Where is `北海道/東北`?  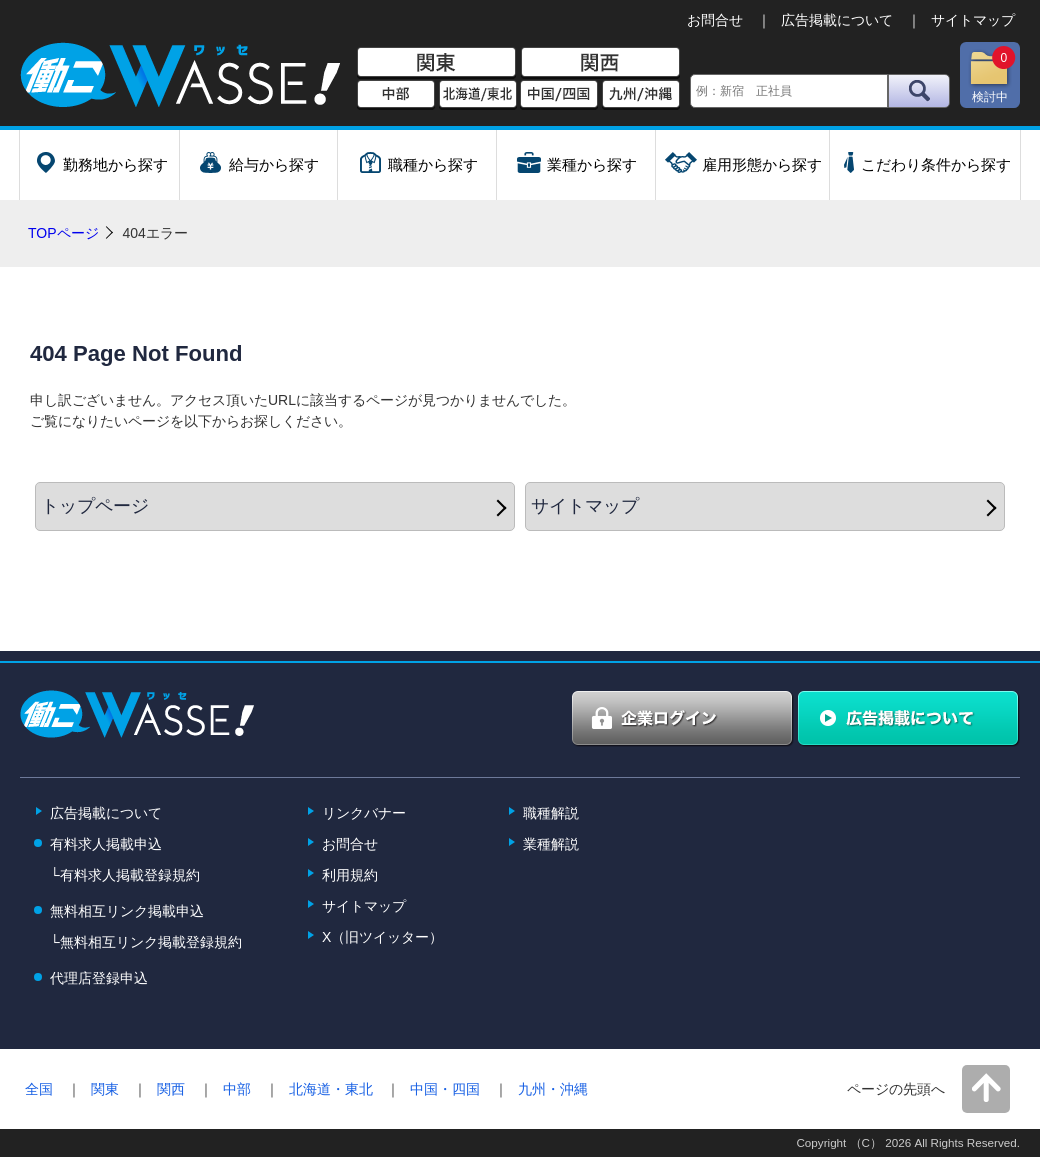 北海道/東北 is located at coordinates (478, 95).